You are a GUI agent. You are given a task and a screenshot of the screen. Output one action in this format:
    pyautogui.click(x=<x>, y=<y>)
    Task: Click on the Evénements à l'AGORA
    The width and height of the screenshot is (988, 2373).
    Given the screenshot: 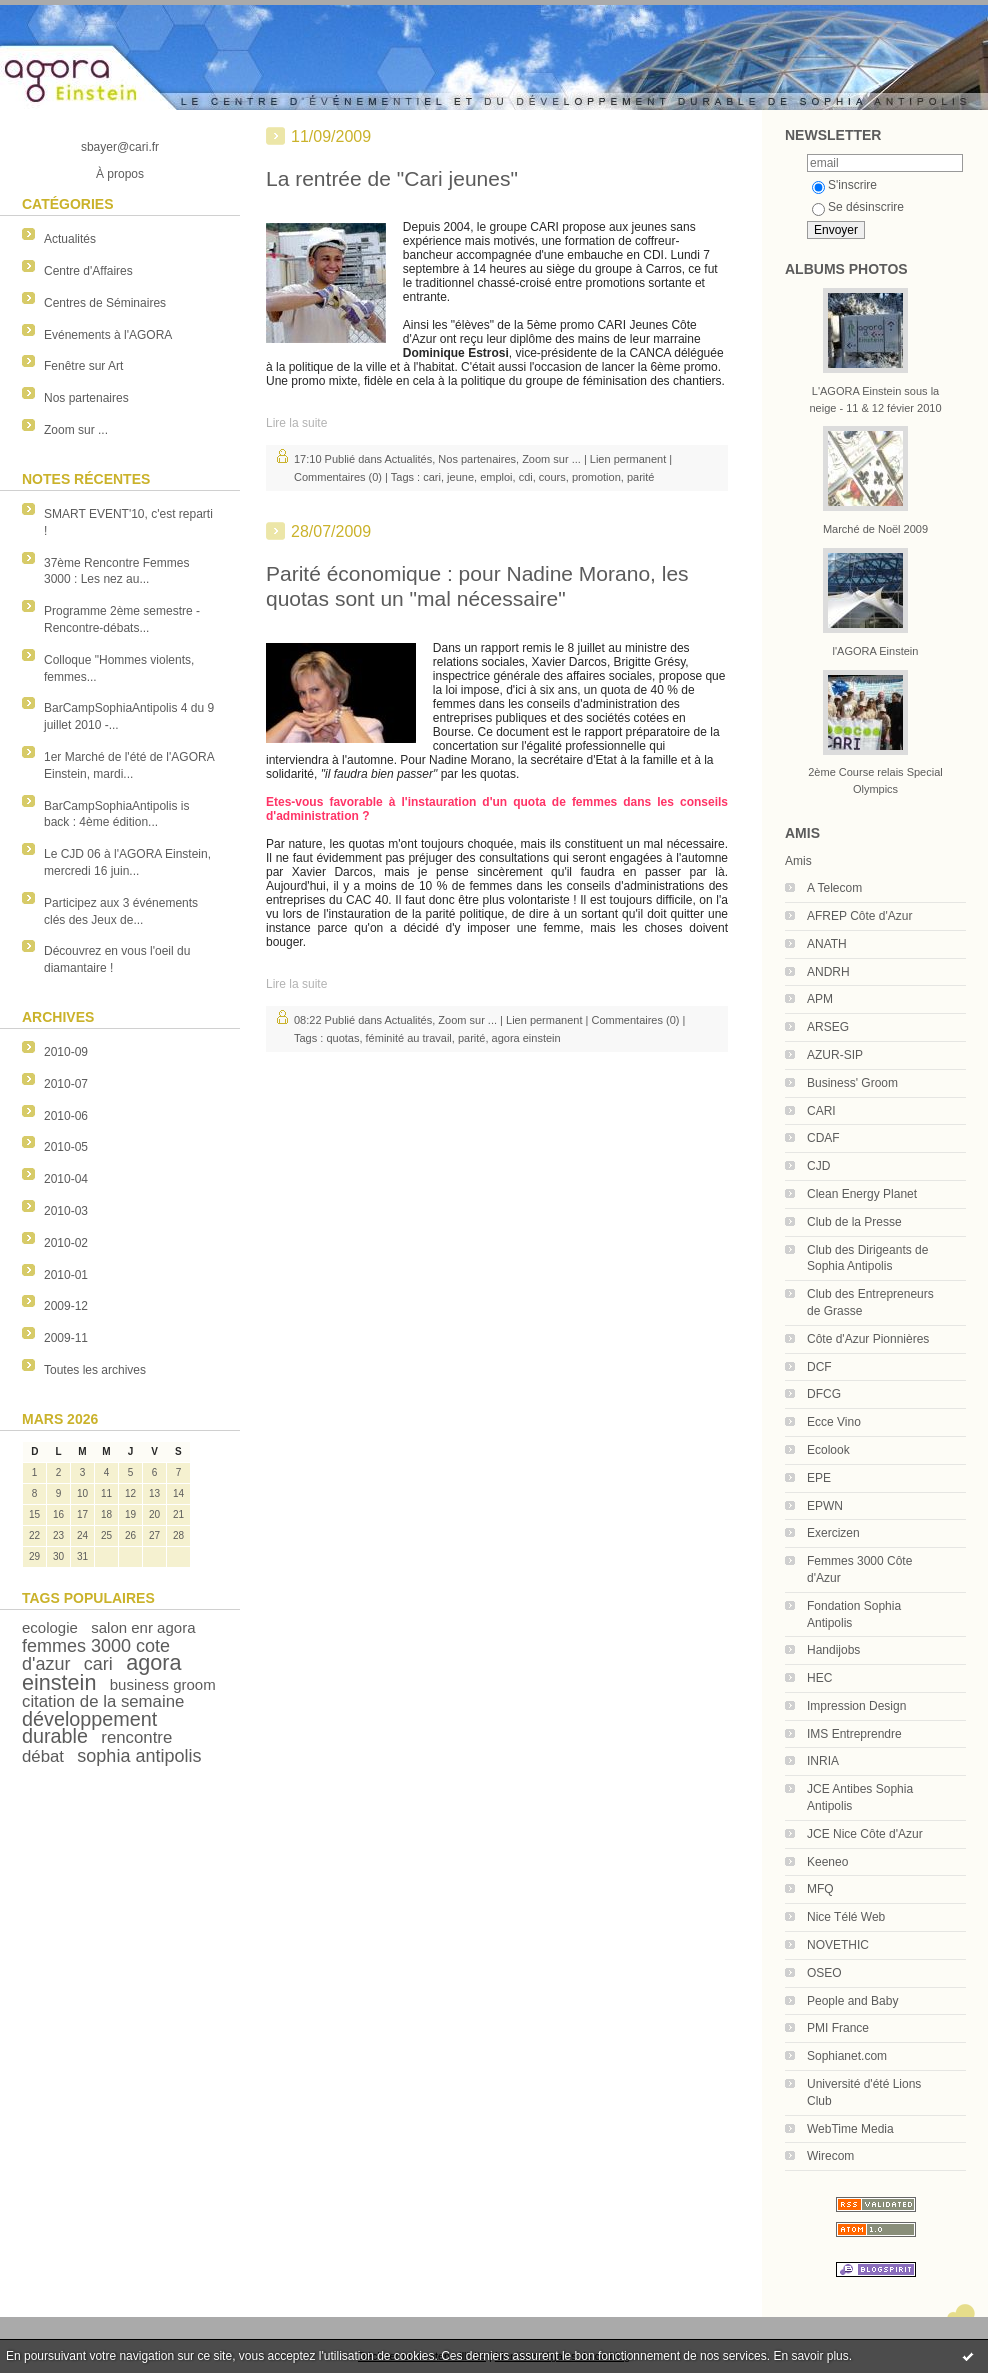 What is the action you would take?
    pyautogui.click(x=108, y=335)
    